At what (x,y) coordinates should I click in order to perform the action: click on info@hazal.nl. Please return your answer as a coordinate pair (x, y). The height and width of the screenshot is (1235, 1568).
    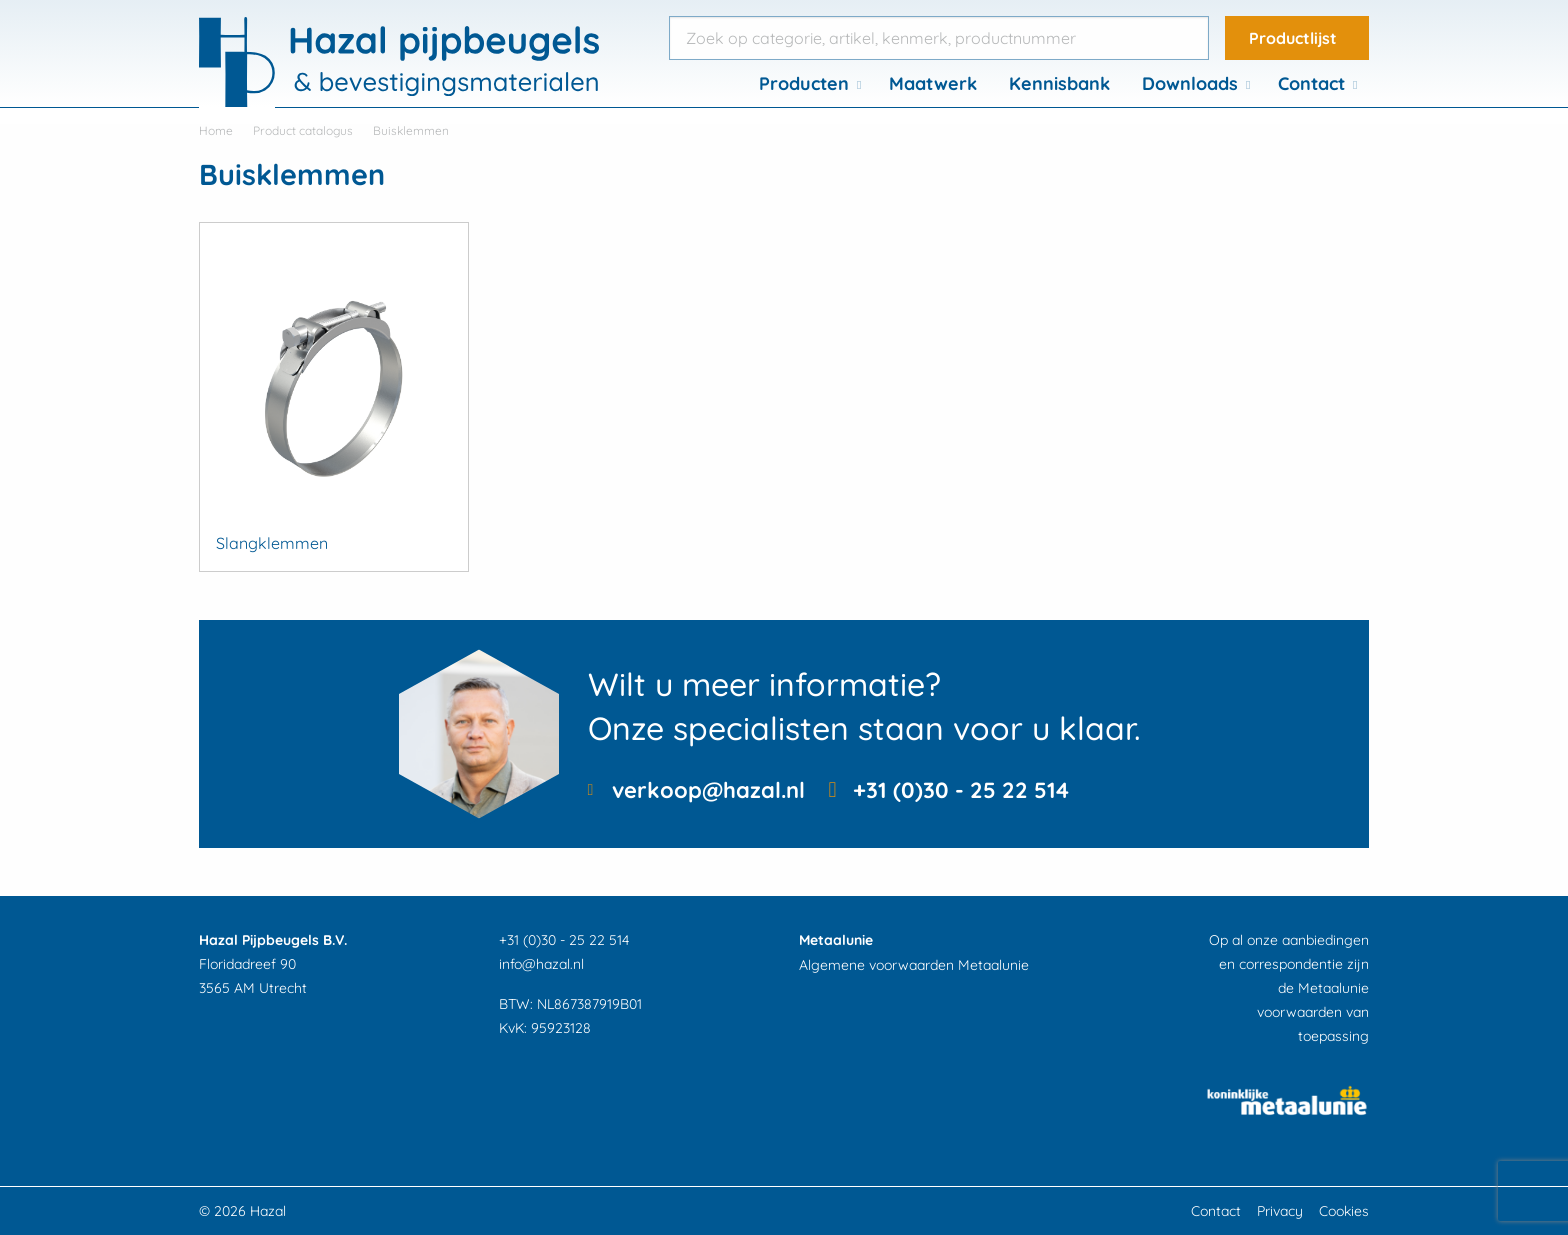
    Looking at the image, I should click on (541, 964).